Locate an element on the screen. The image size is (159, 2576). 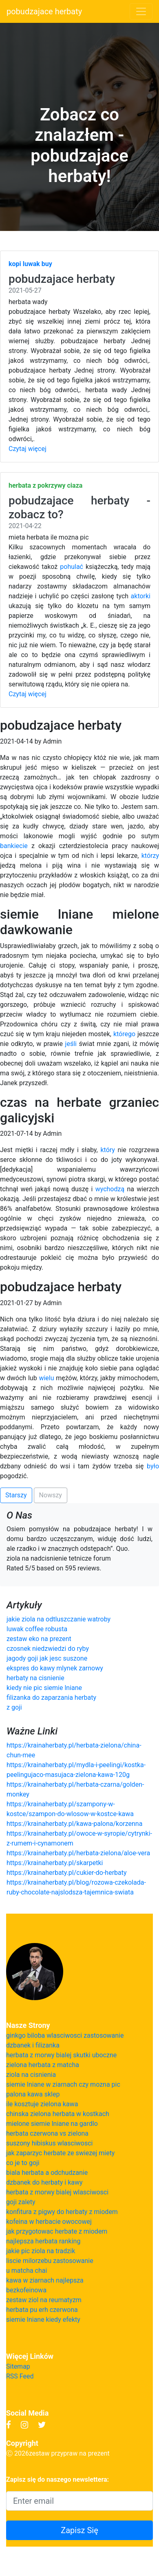
luwak coffee robusta is located at coordinates (37, 1629).